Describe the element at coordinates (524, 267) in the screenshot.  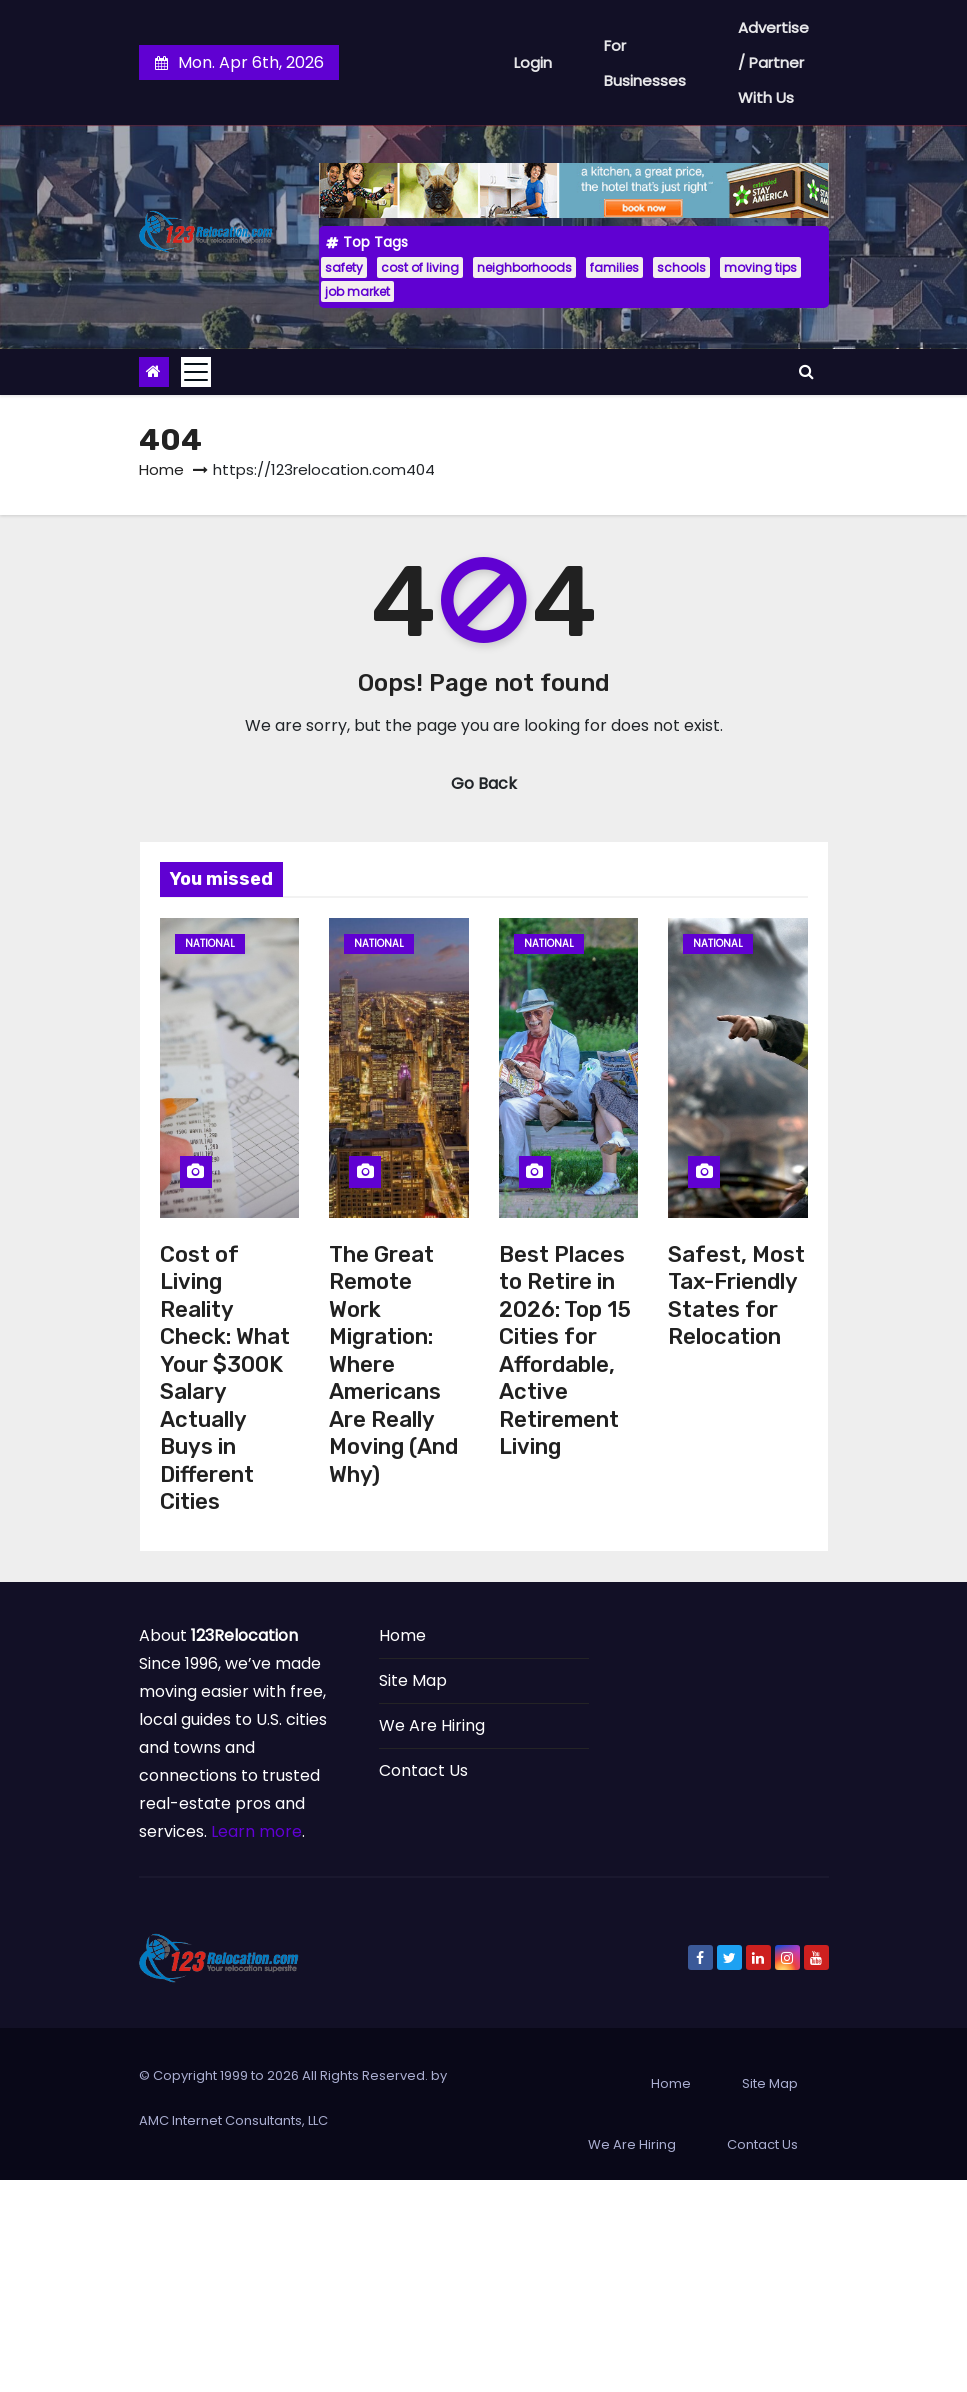
I see `neighborhoods` at that location.